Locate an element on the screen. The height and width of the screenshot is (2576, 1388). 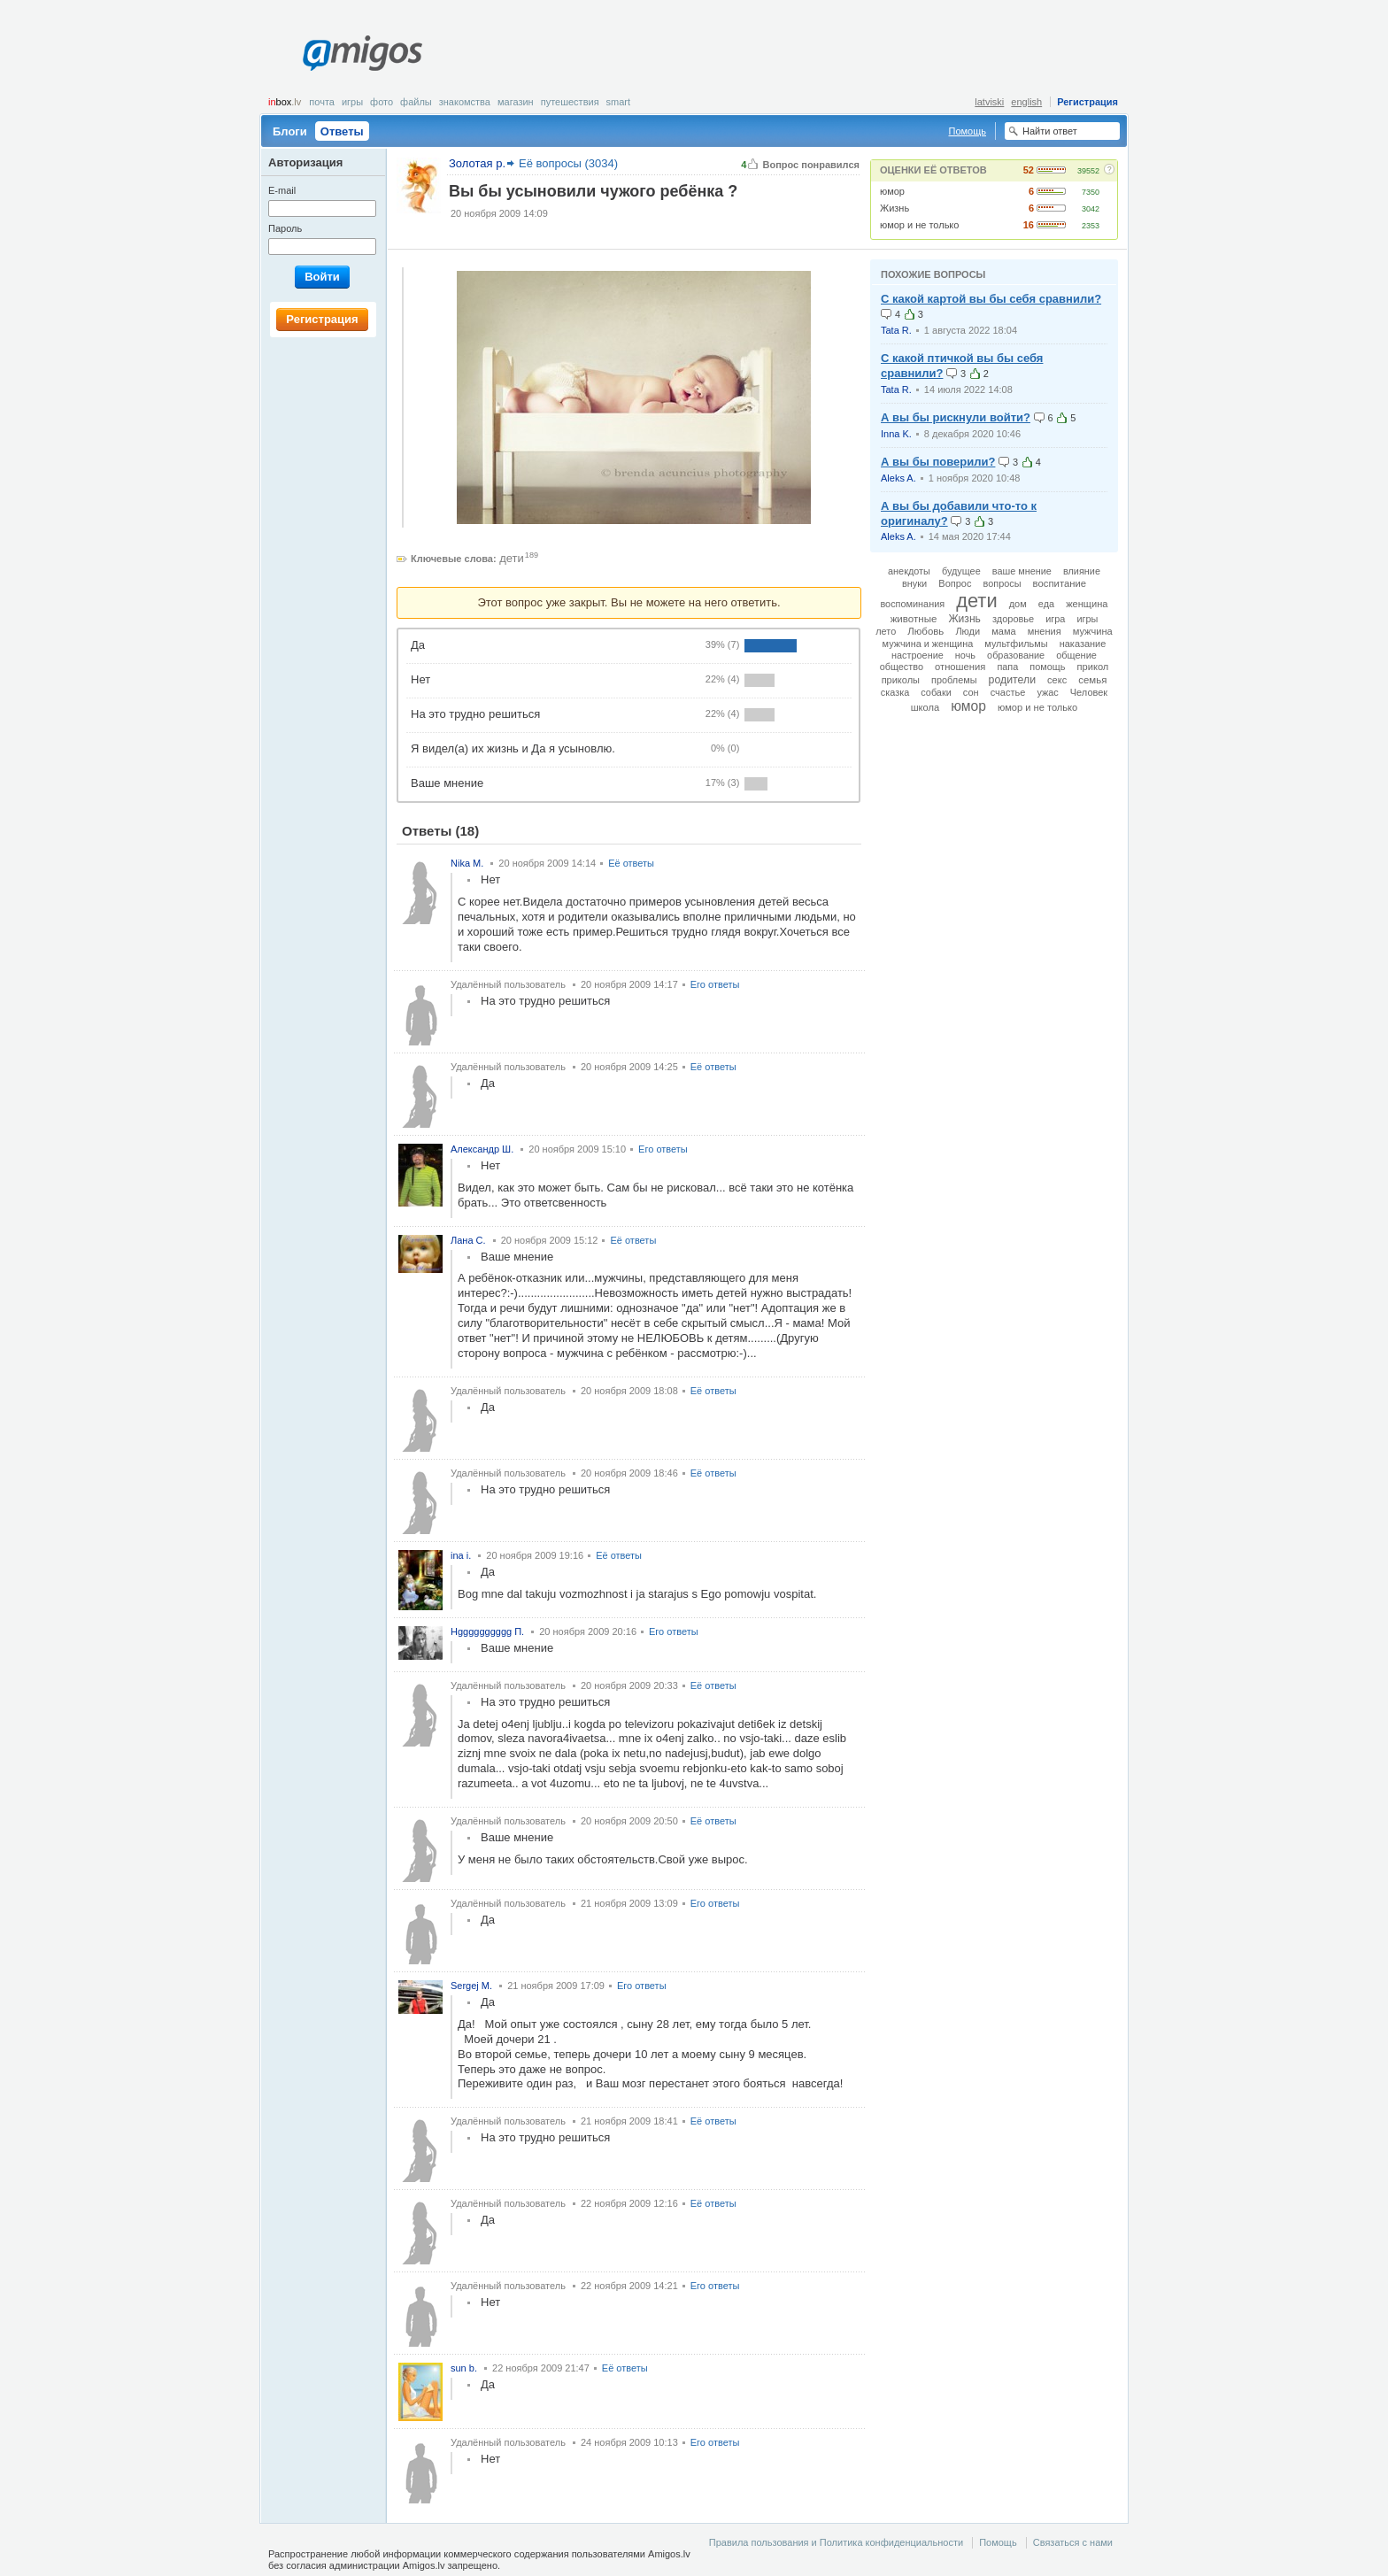
секс is located at coordinates (1057, 680).